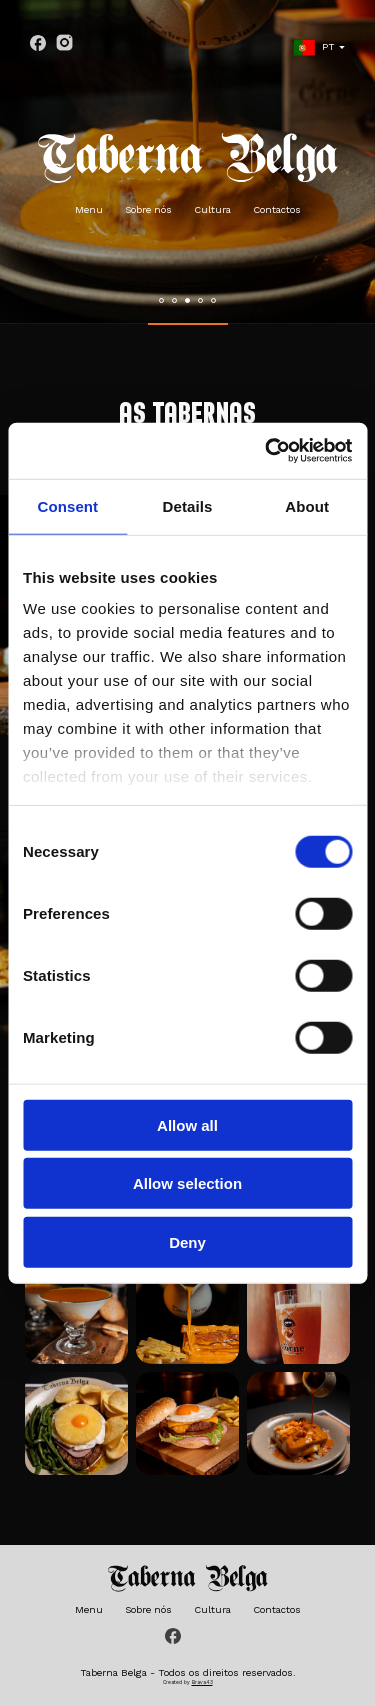 This screenshot has height=1706, width=375. I want to click on Sobre nós, so click(148, 209).